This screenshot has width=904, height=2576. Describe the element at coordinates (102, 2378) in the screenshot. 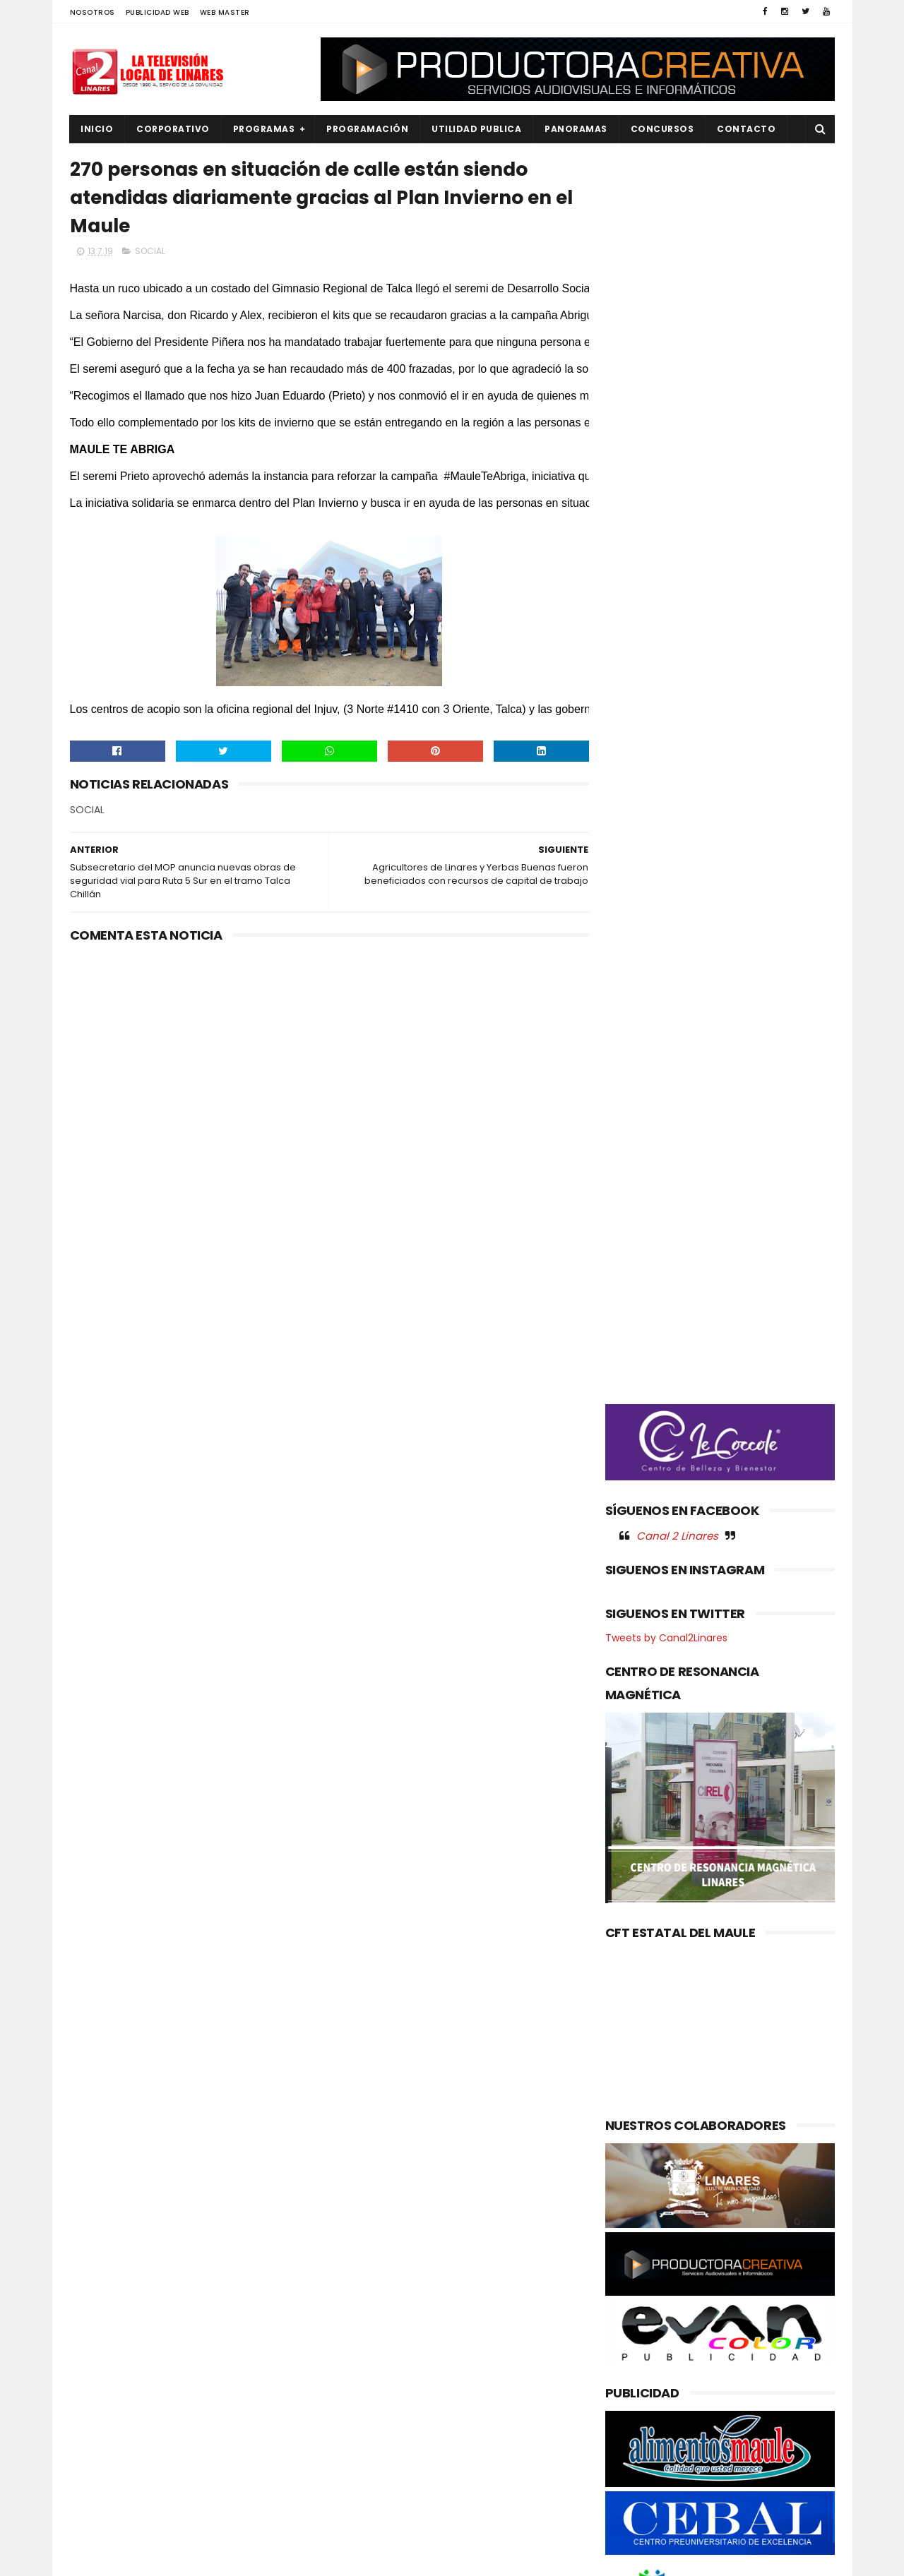

I see `NACIONAL` at that location.